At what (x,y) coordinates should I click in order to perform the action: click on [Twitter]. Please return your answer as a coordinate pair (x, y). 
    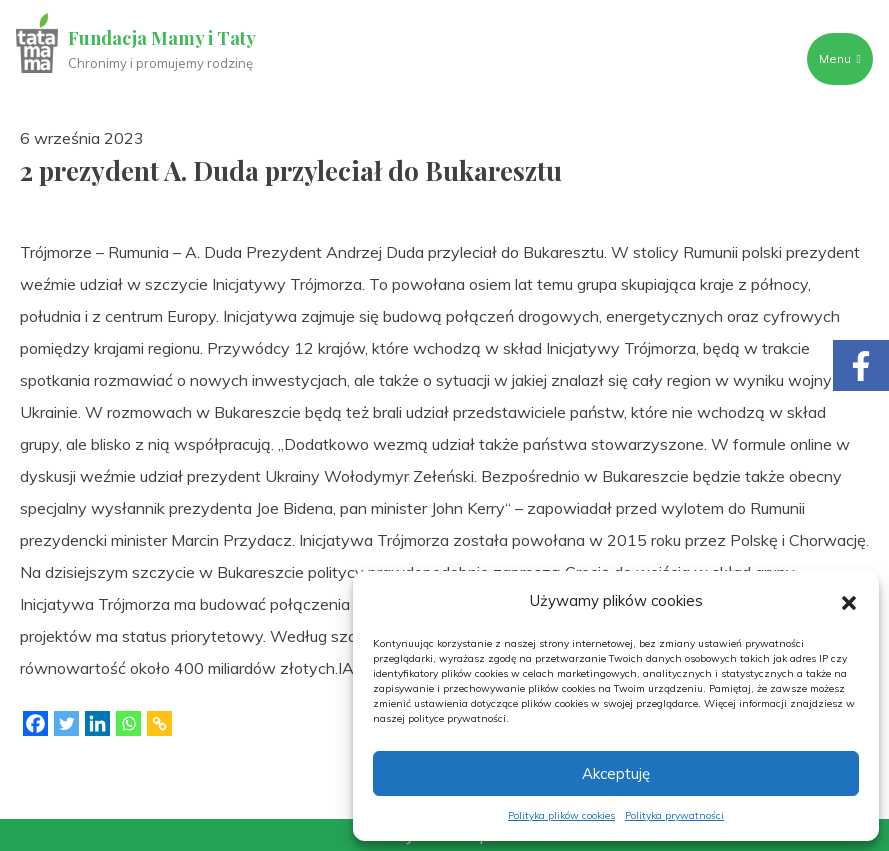
    Looking at the image, I should click on (66, 723).